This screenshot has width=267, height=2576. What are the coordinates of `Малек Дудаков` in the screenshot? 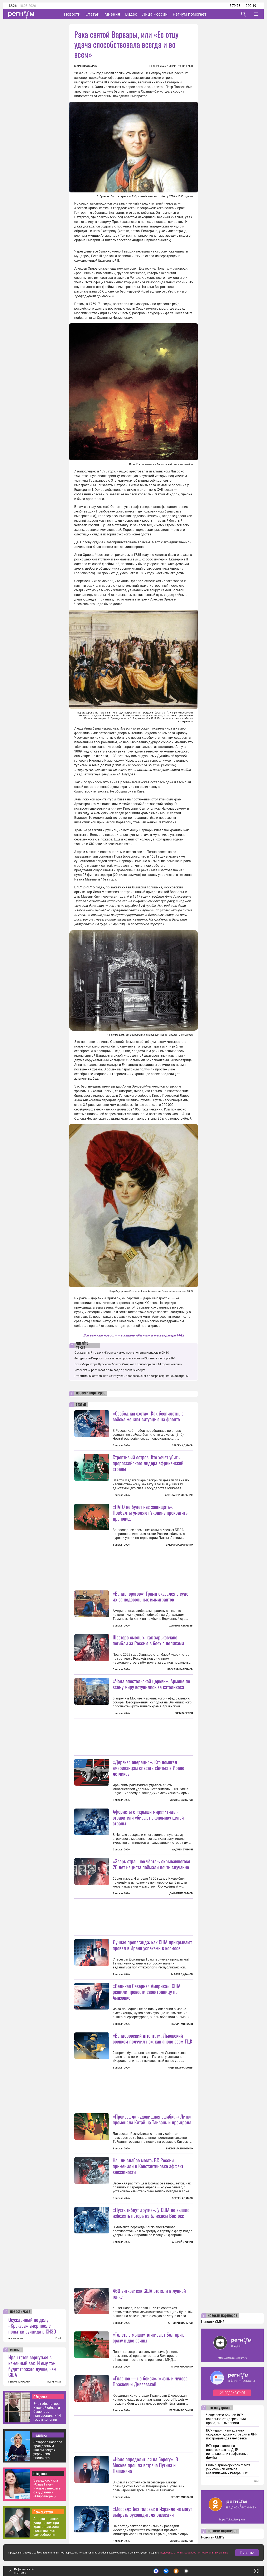 It's located at (182, 1974).